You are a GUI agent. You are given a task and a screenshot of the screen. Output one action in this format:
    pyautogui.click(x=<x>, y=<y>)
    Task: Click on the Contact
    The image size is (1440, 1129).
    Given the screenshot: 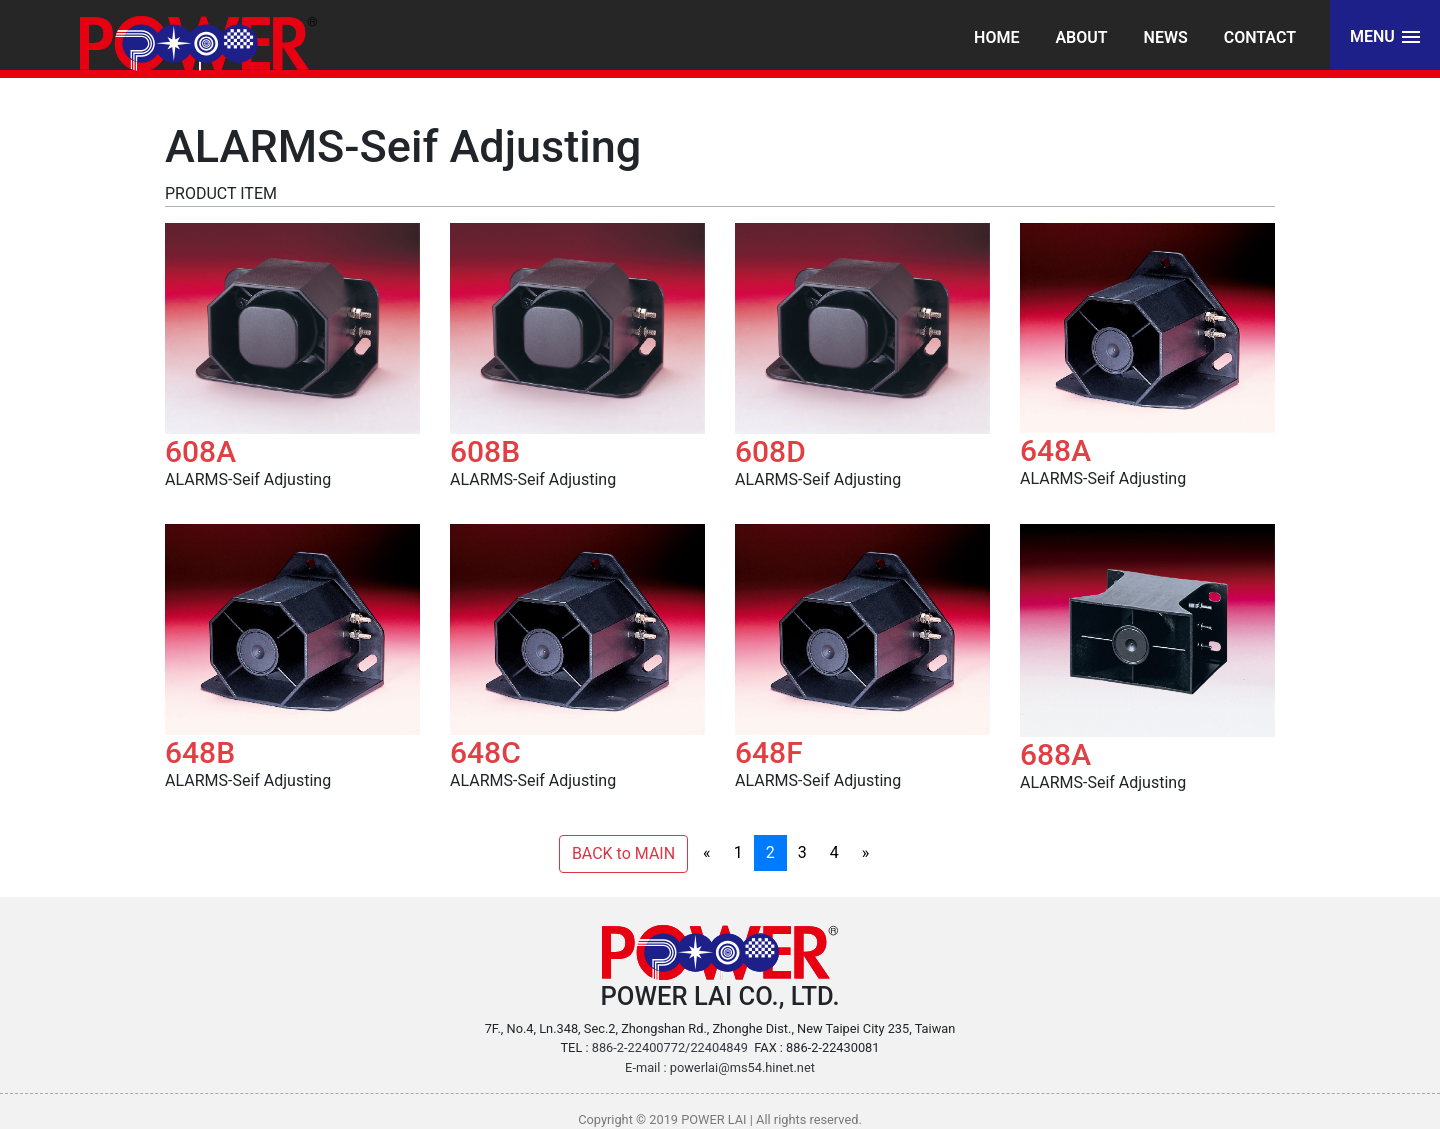 What is the action you would take?
    pyautogui.click(x=1260, y=37)
    